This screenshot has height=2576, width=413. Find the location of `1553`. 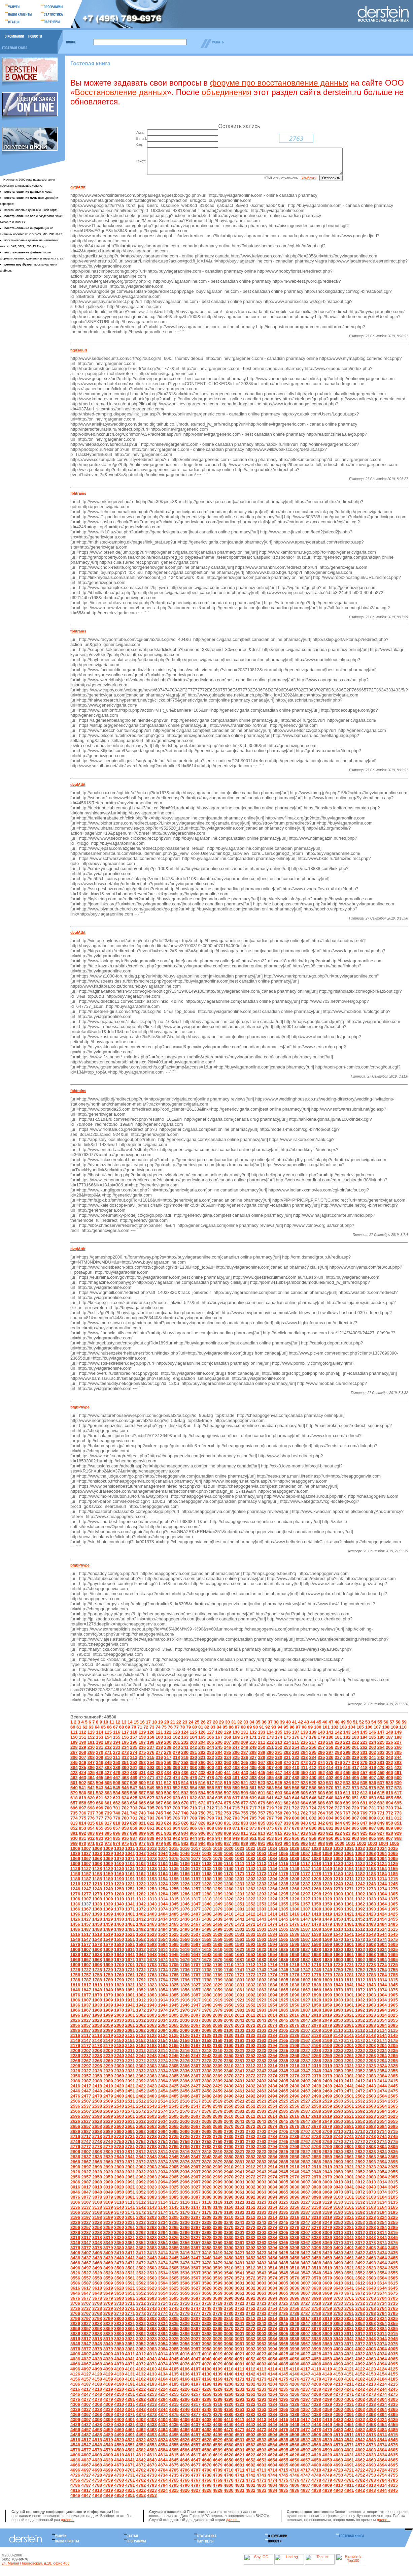

1553 is located at coordinates (152, 1944).